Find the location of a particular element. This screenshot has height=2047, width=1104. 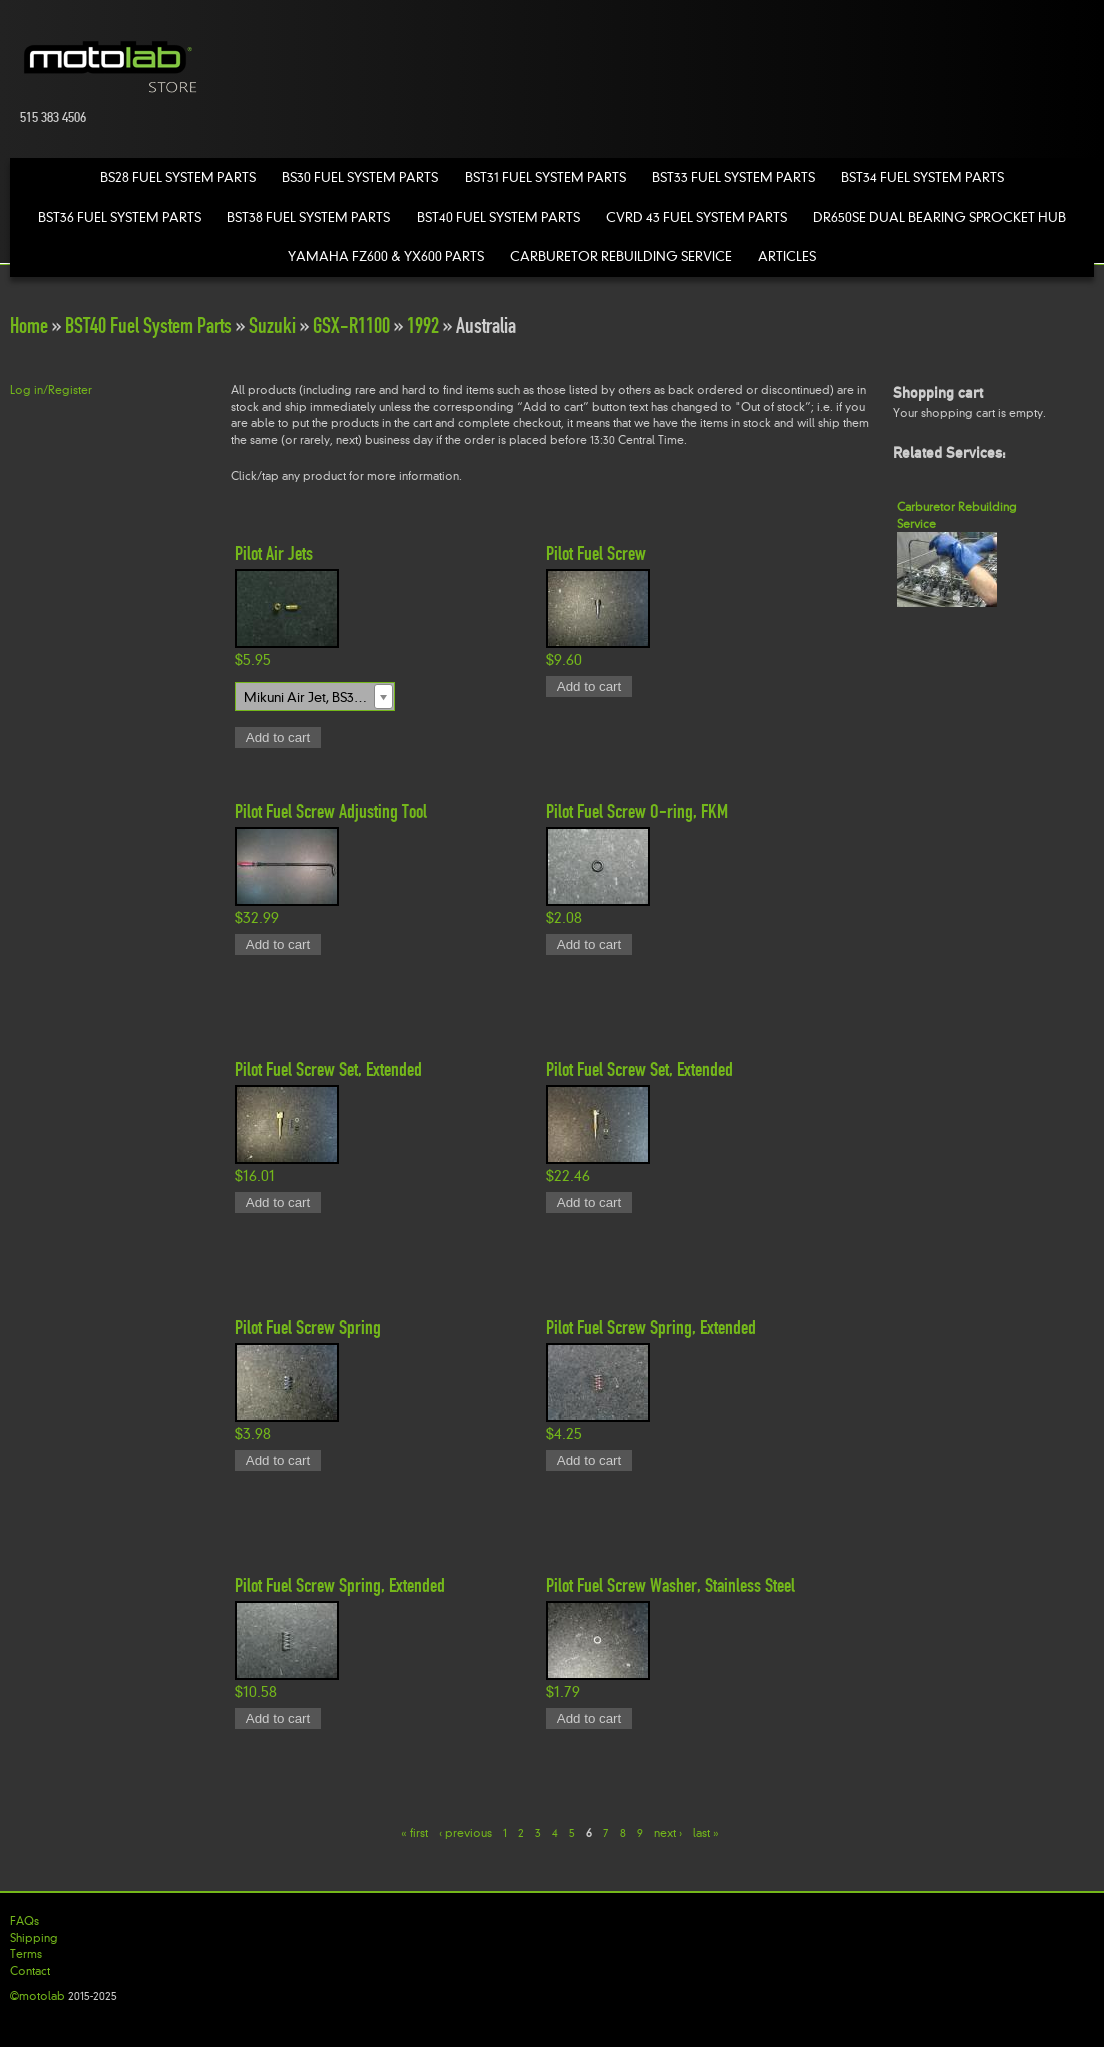

Suzuki is located at coordinates (272, 325).